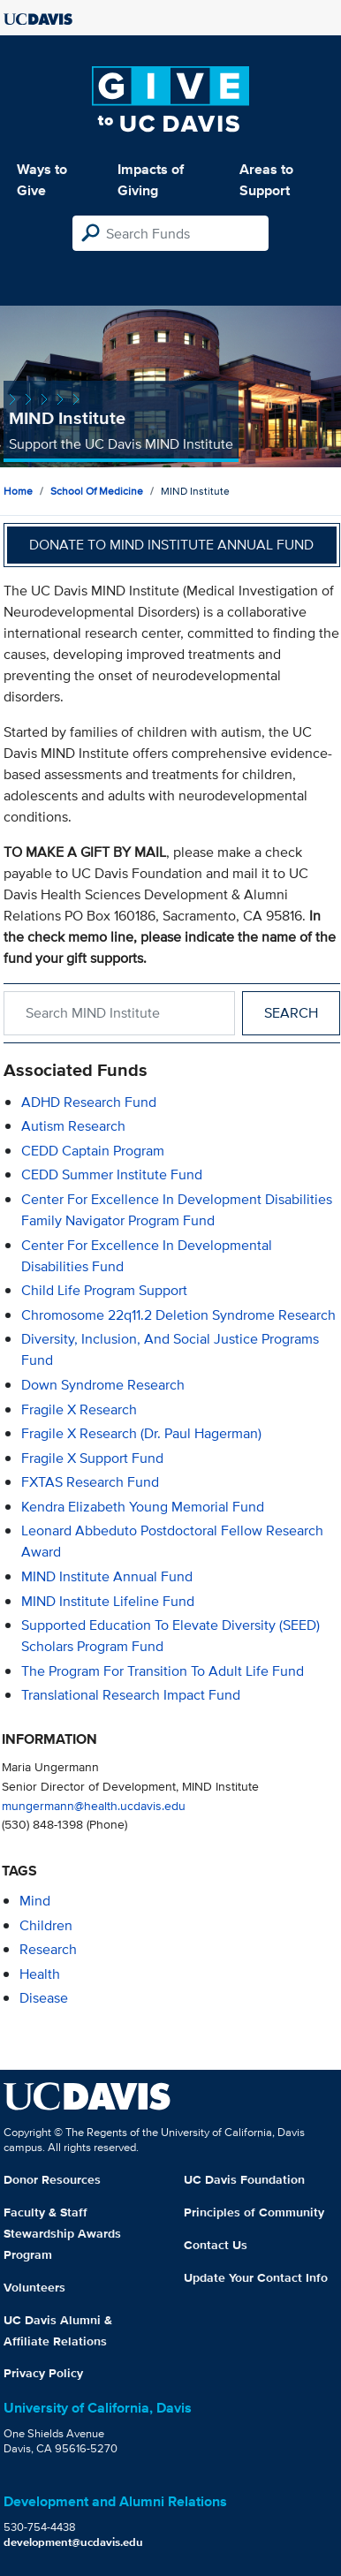 This screenshot has height=2576, width=341. Describe the element at coordinates (107, 1576) in the screenshot. I see `MIND Institute Annual Fund` at that location.